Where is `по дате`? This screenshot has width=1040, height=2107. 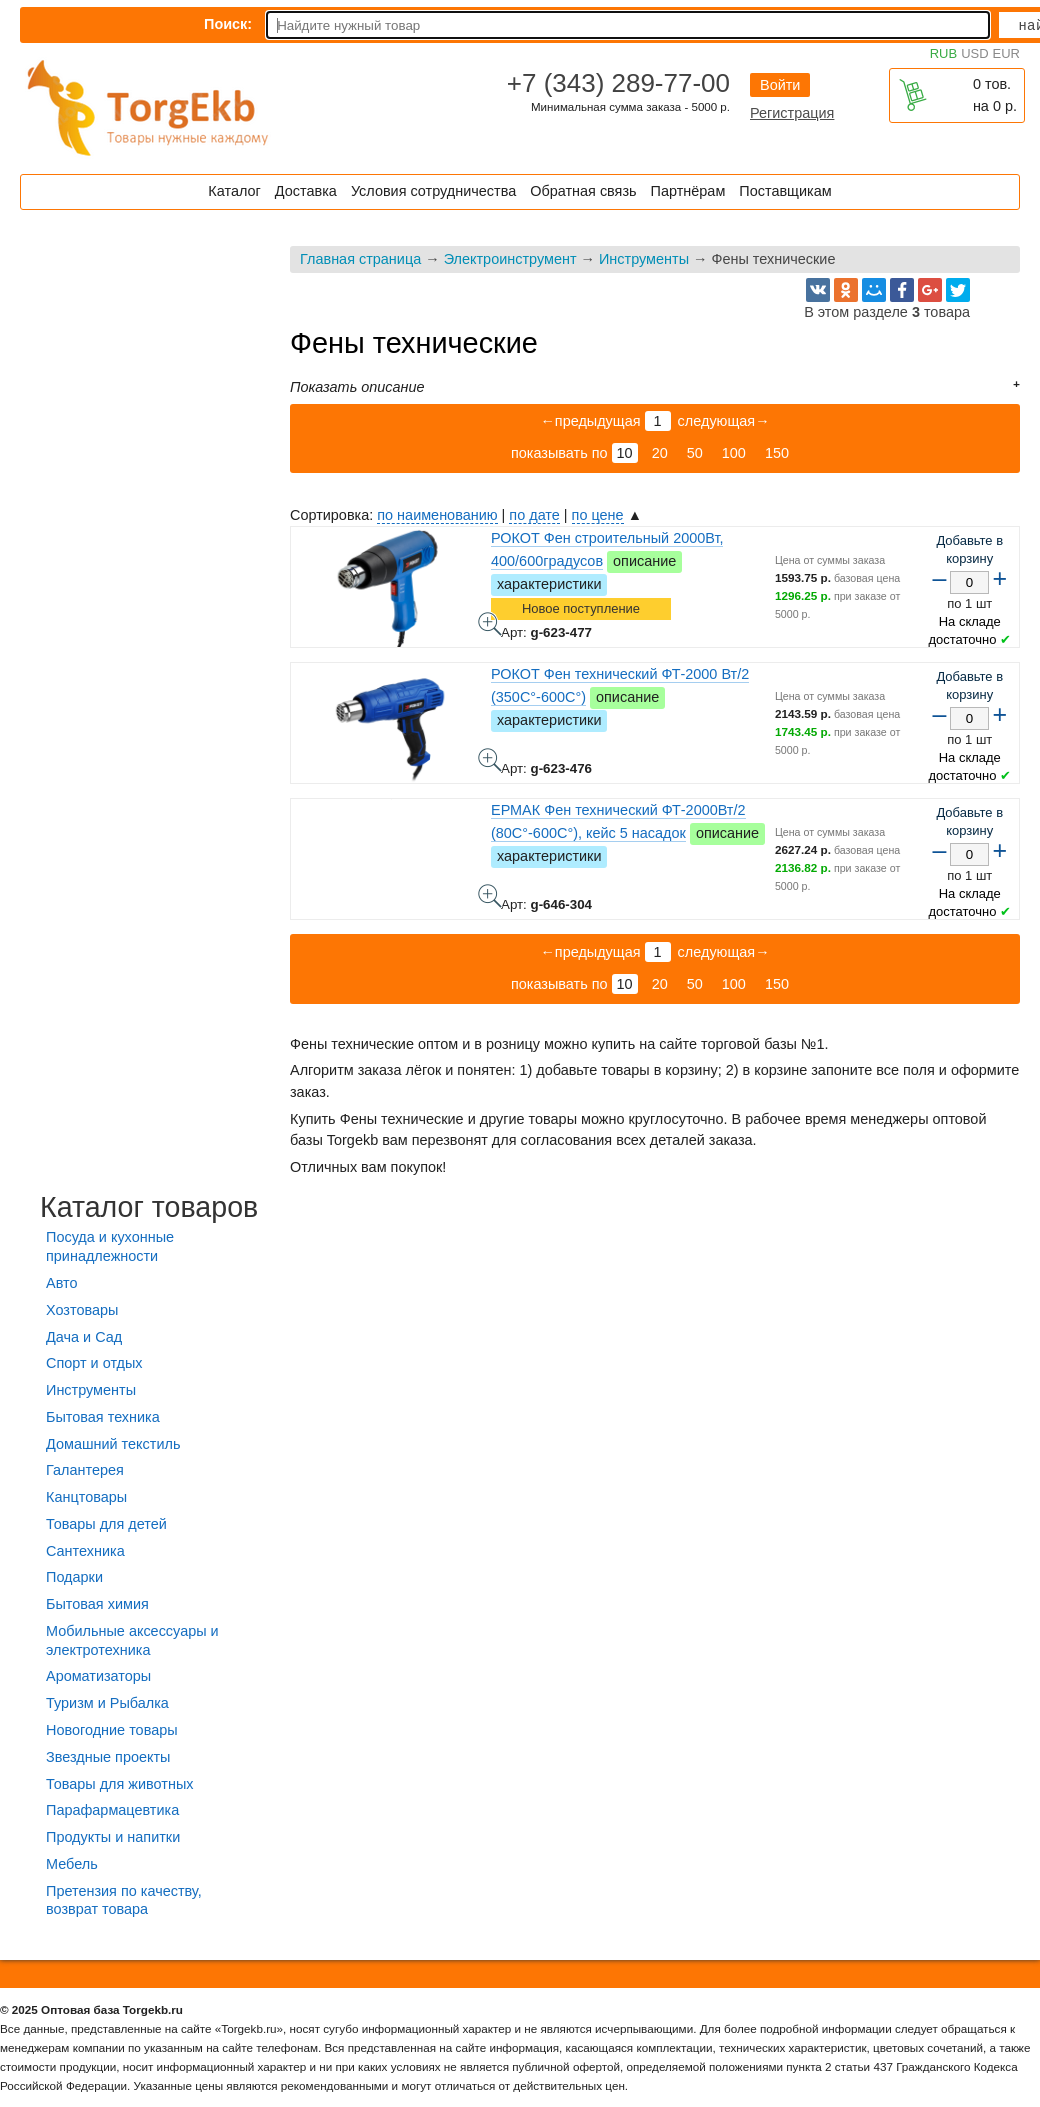 по дате is located at coordinates (534, 515).